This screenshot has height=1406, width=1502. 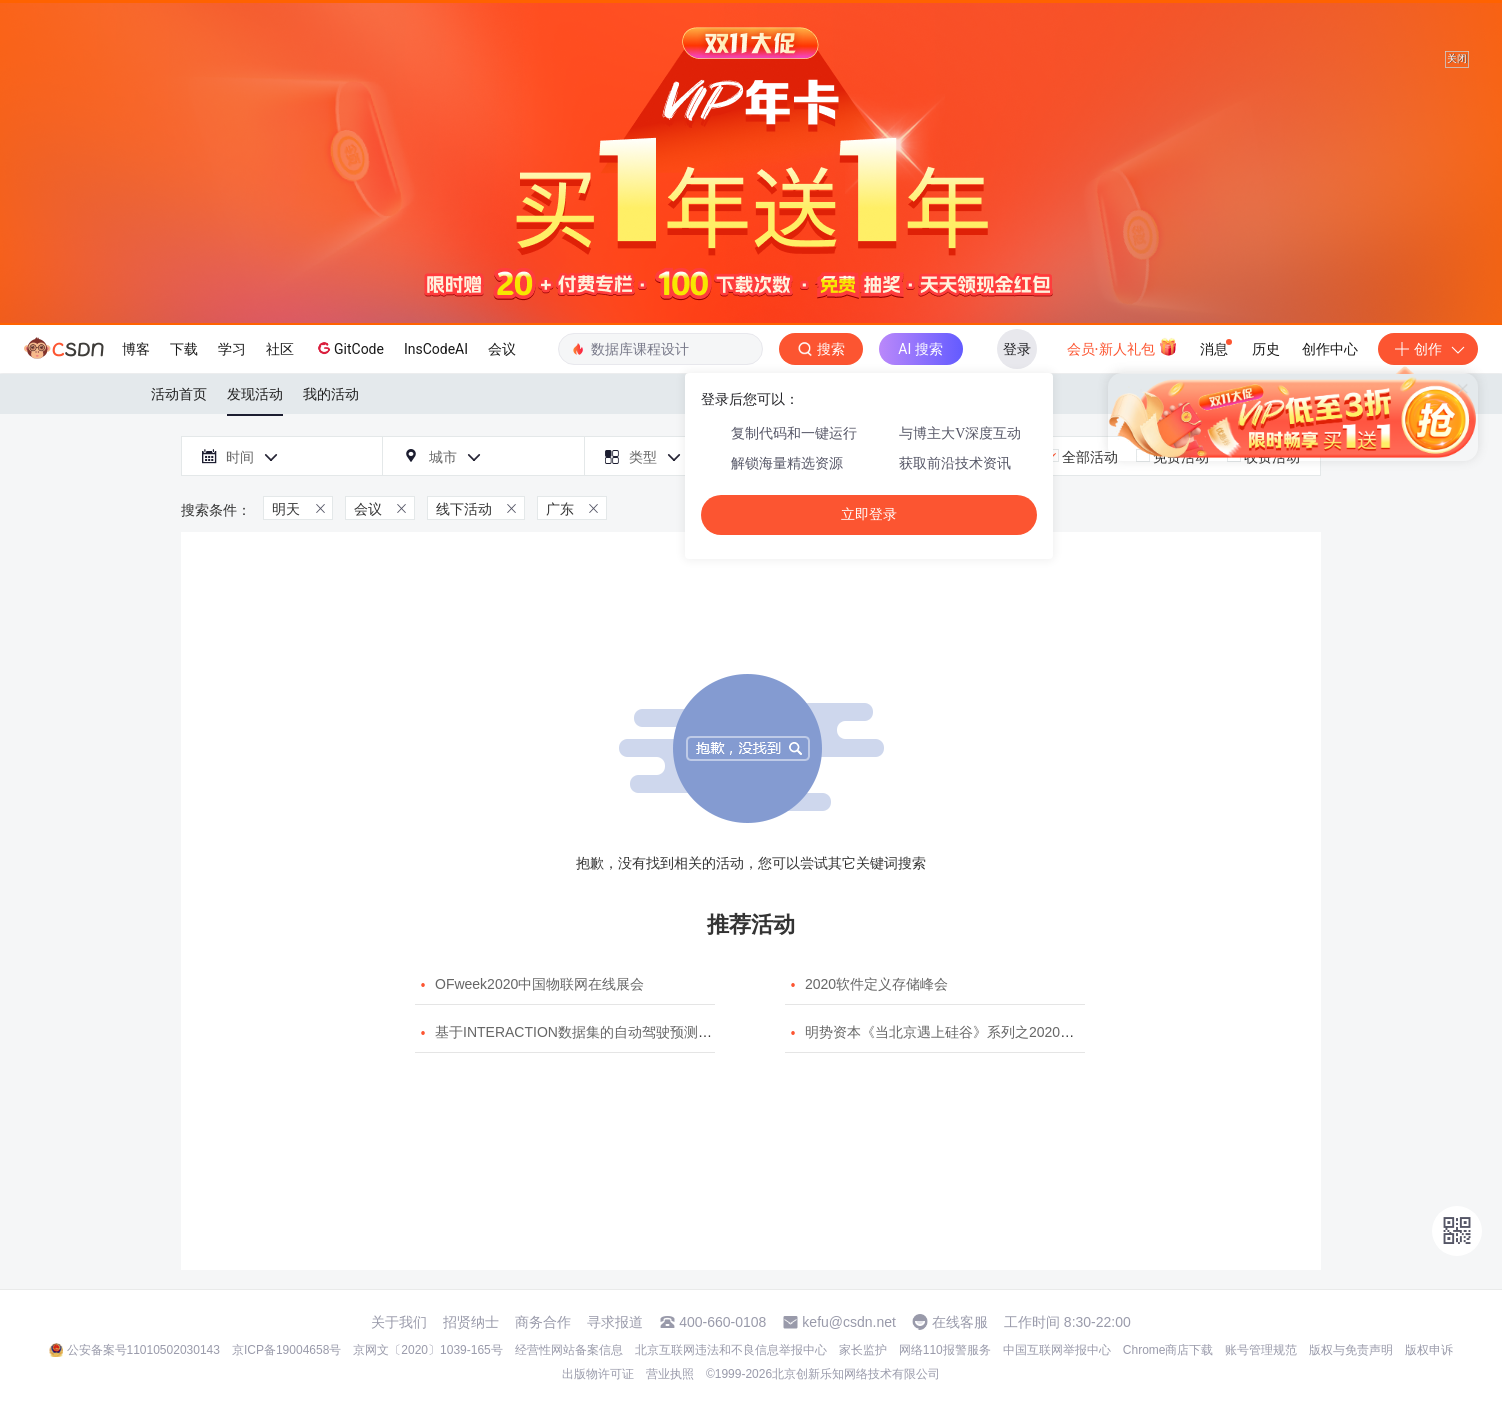 What do you see at coordinates (436, 349) in the screenshot?
I see `InsCodeAI` at bounding box center [436, 349].